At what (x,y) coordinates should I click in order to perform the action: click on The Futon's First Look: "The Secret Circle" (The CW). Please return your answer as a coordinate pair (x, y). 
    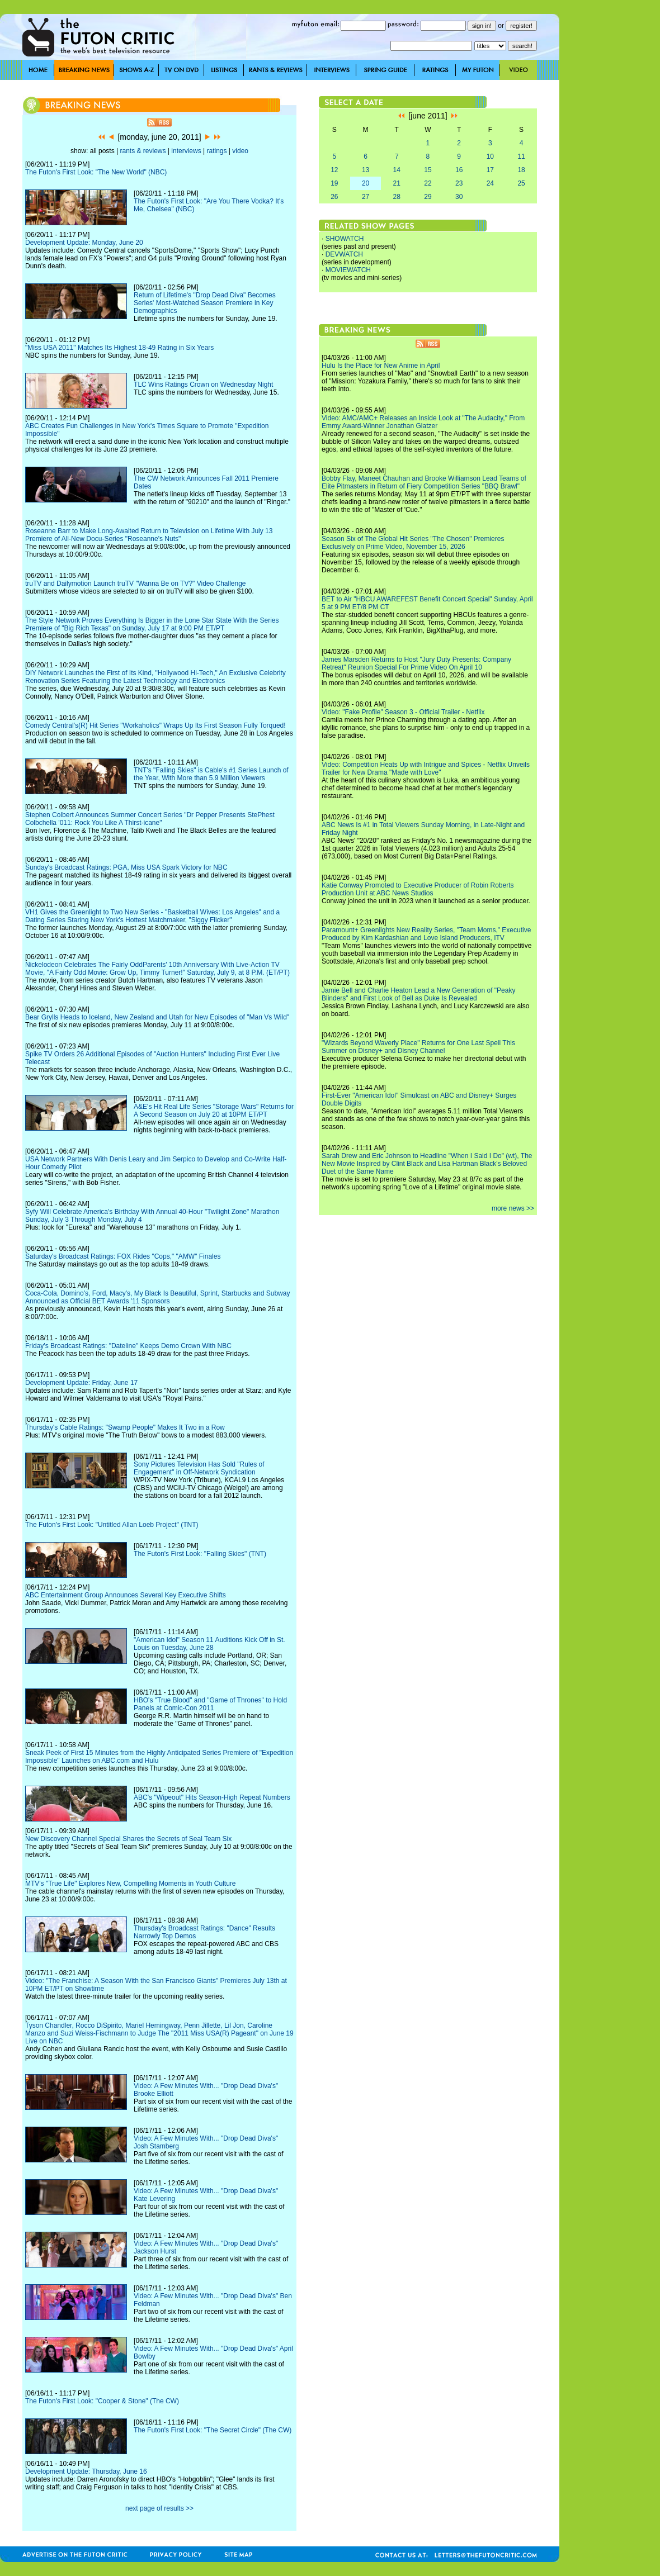
    Looking at the image, I should click on (212, 2430).